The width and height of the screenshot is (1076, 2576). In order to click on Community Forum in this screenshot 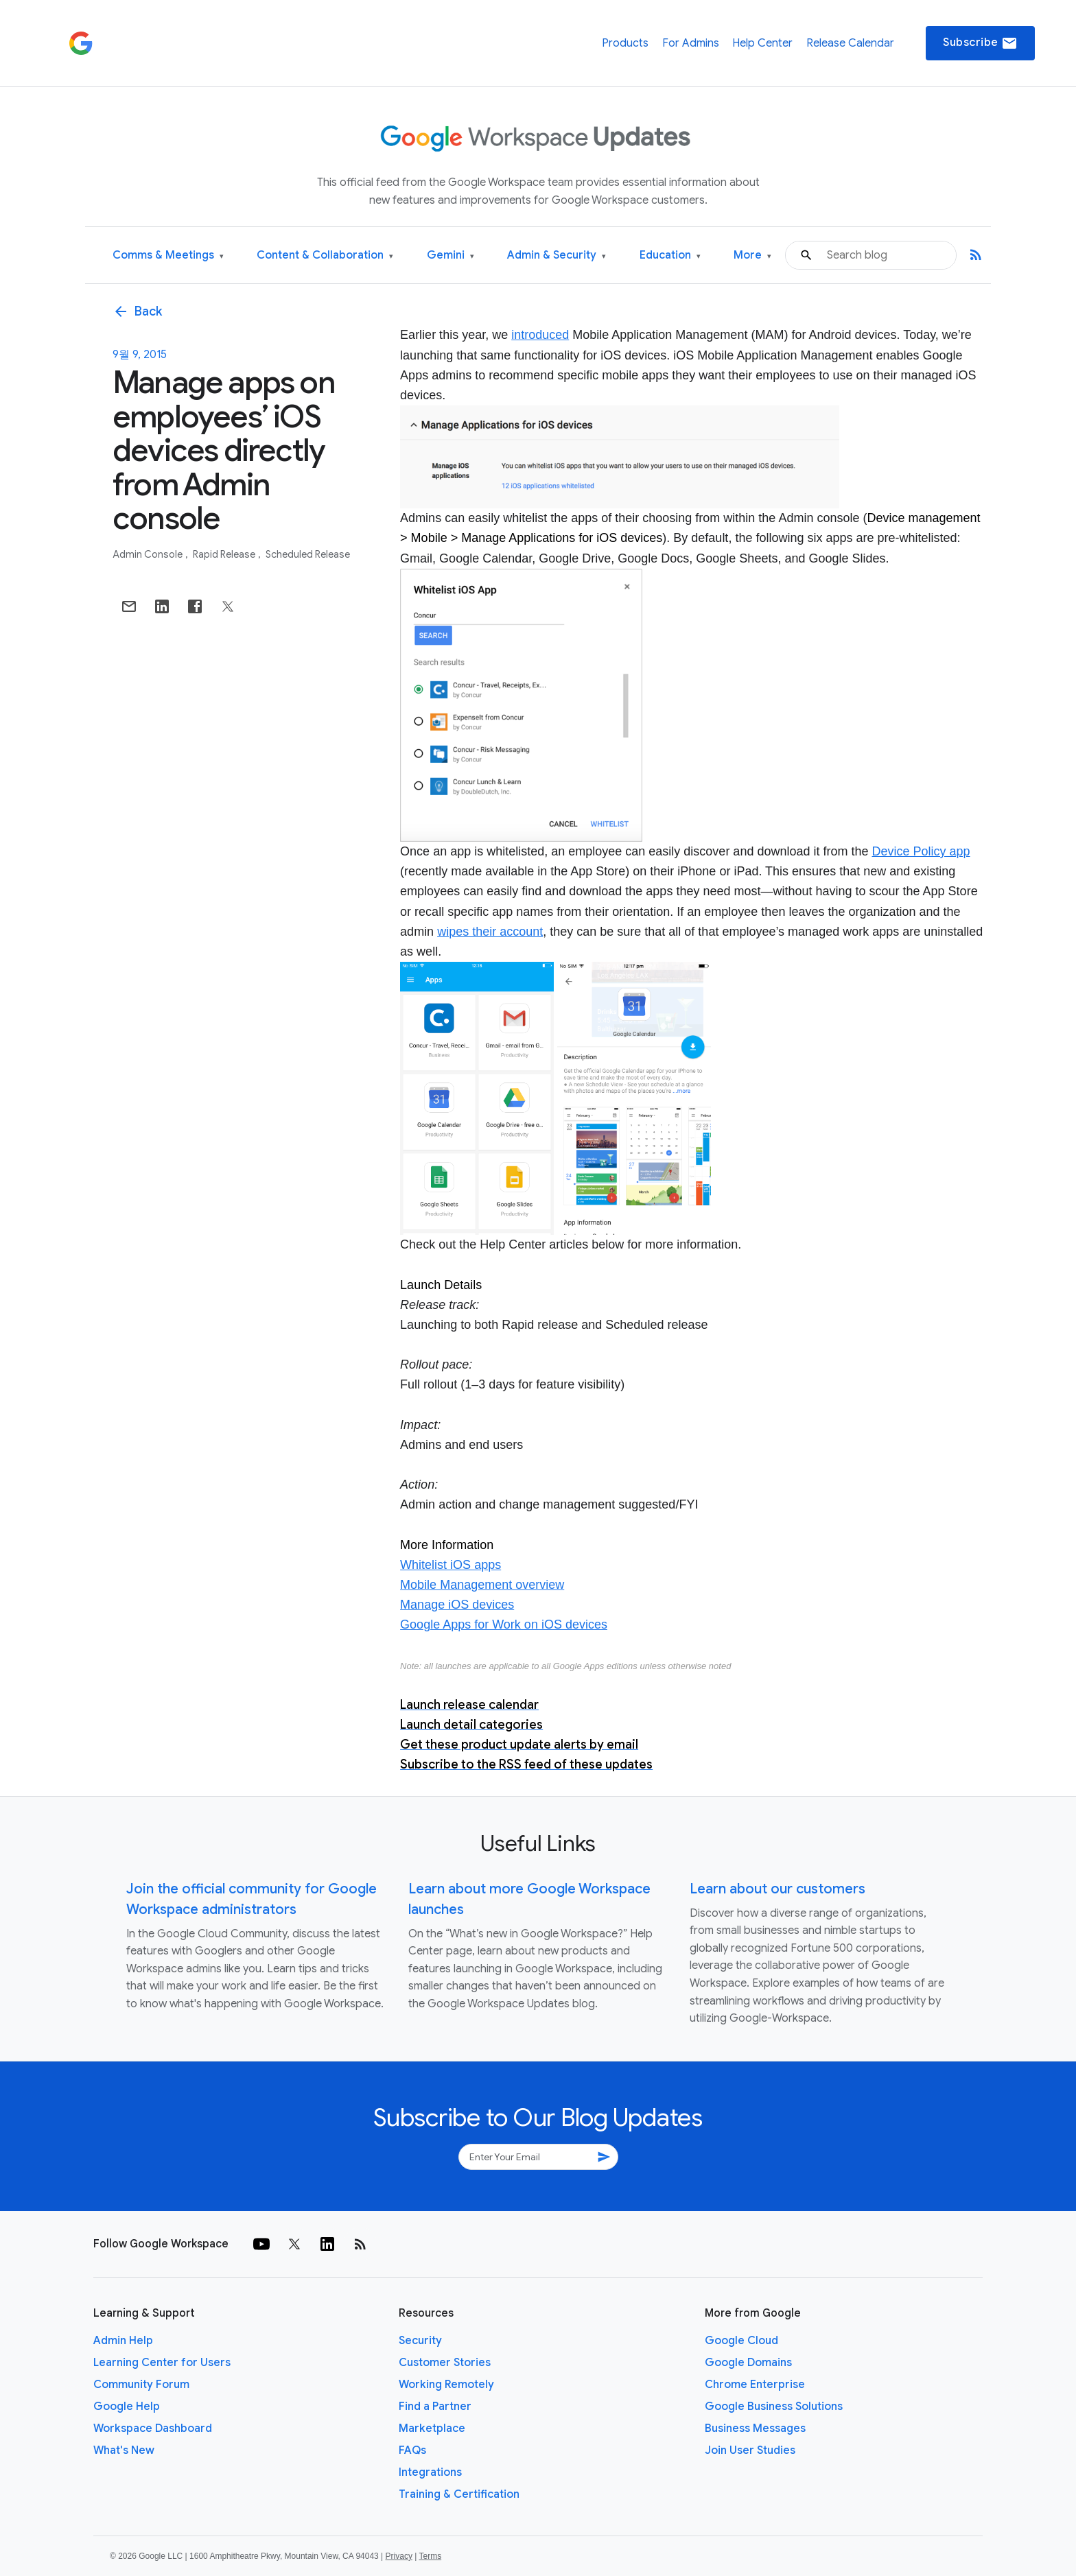, I will do `click(141, 2384)`.